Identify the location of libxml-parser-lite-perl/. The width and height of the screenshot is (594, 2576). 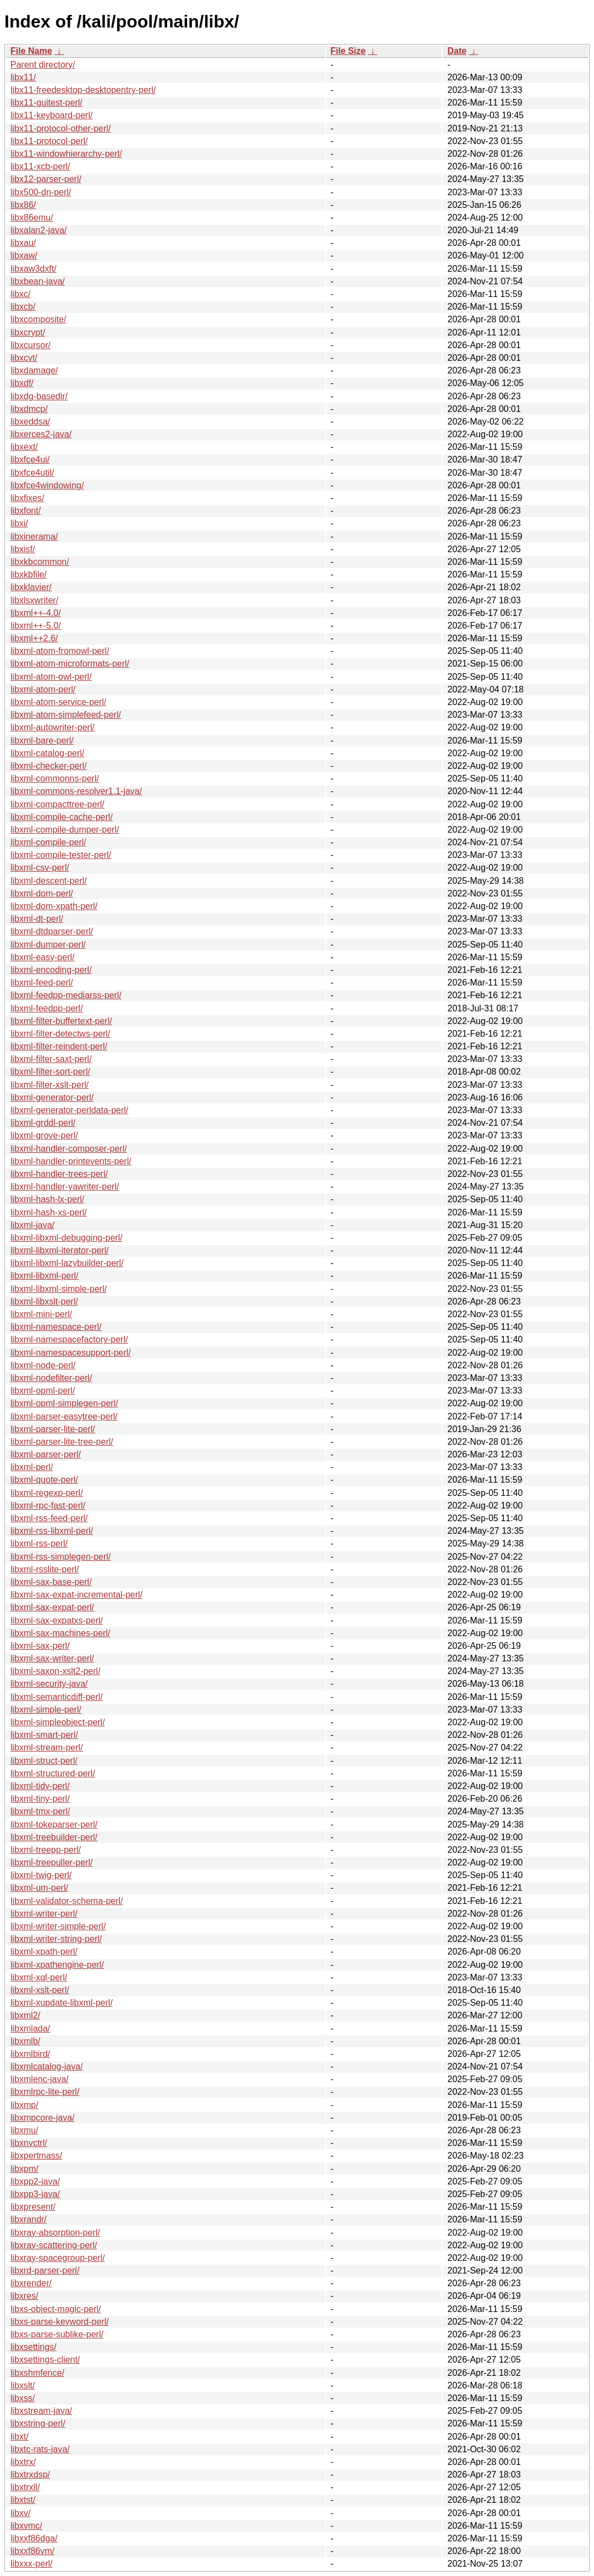
(52, 1429).